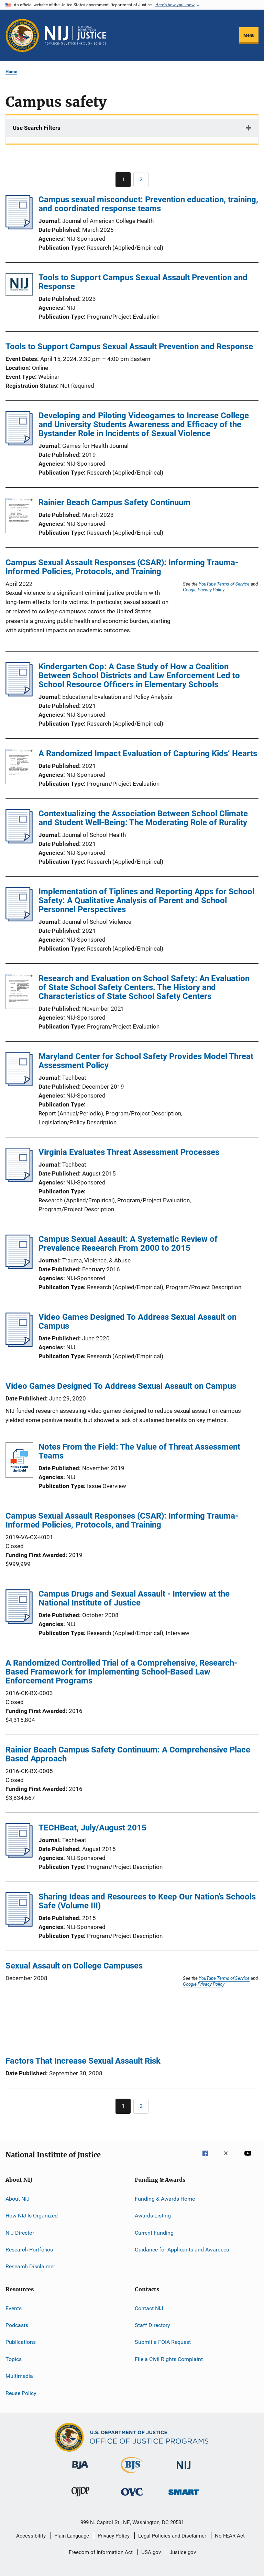  Describe the element at coordinates (153, 2215) in the screenshot. I see `Awards Listing` at that location.